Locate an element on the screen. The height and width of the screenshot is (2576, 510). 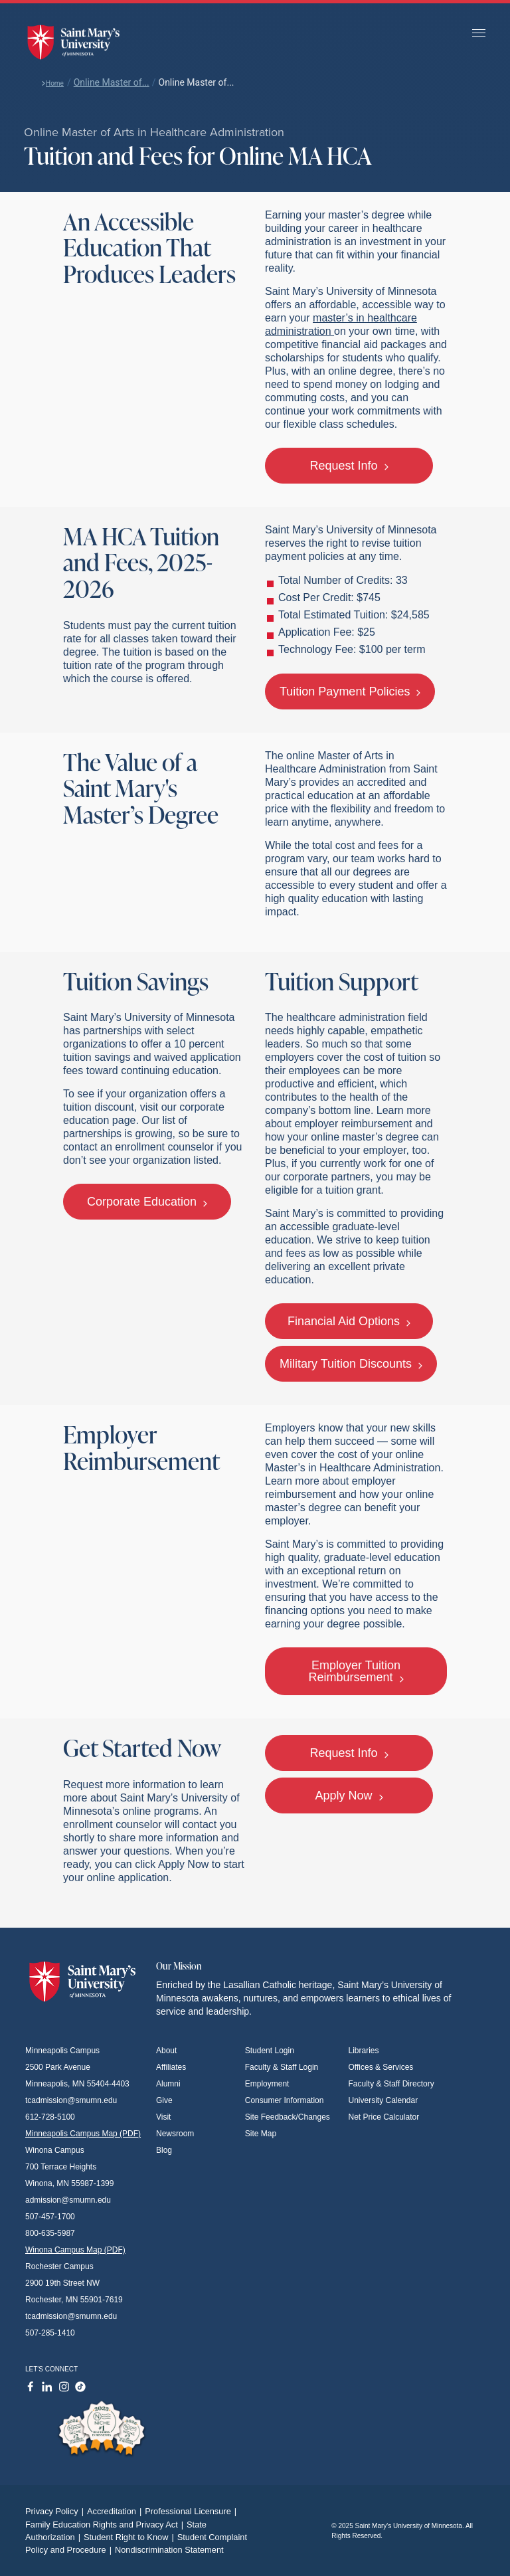
Net Price Calculator is located at coordinates (384, 2117).